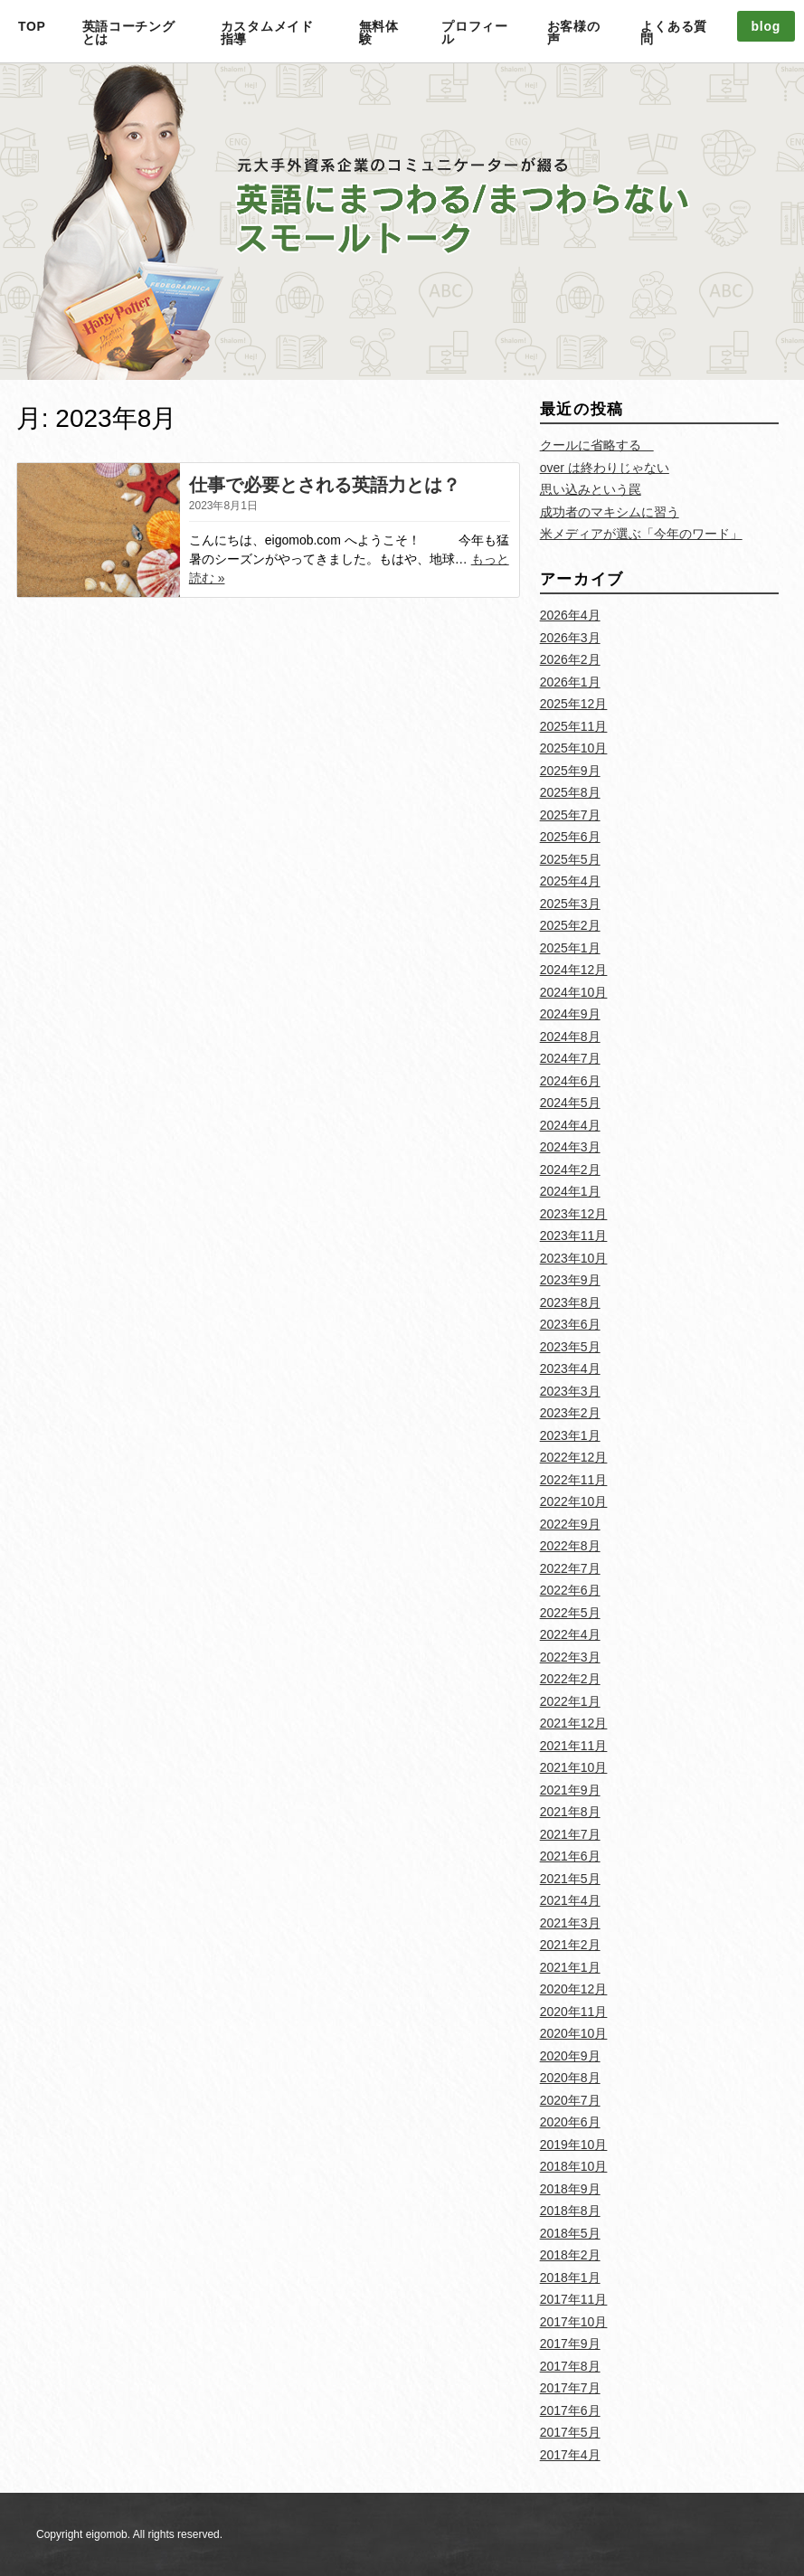  I want to click on 2024年2月, so click(570, 1169).